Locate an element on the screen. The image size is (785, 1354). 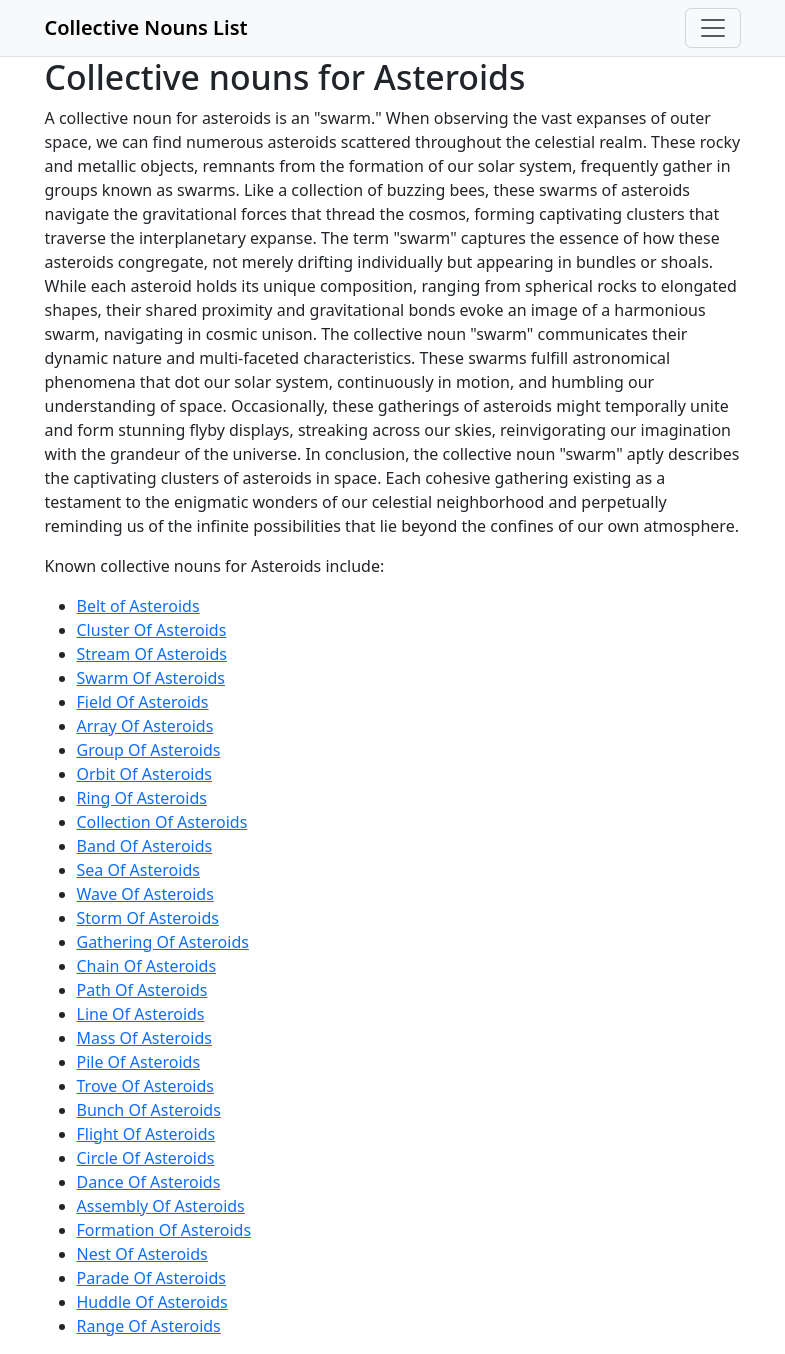
Field Of Asteroids is located at coordinates (143, 702).